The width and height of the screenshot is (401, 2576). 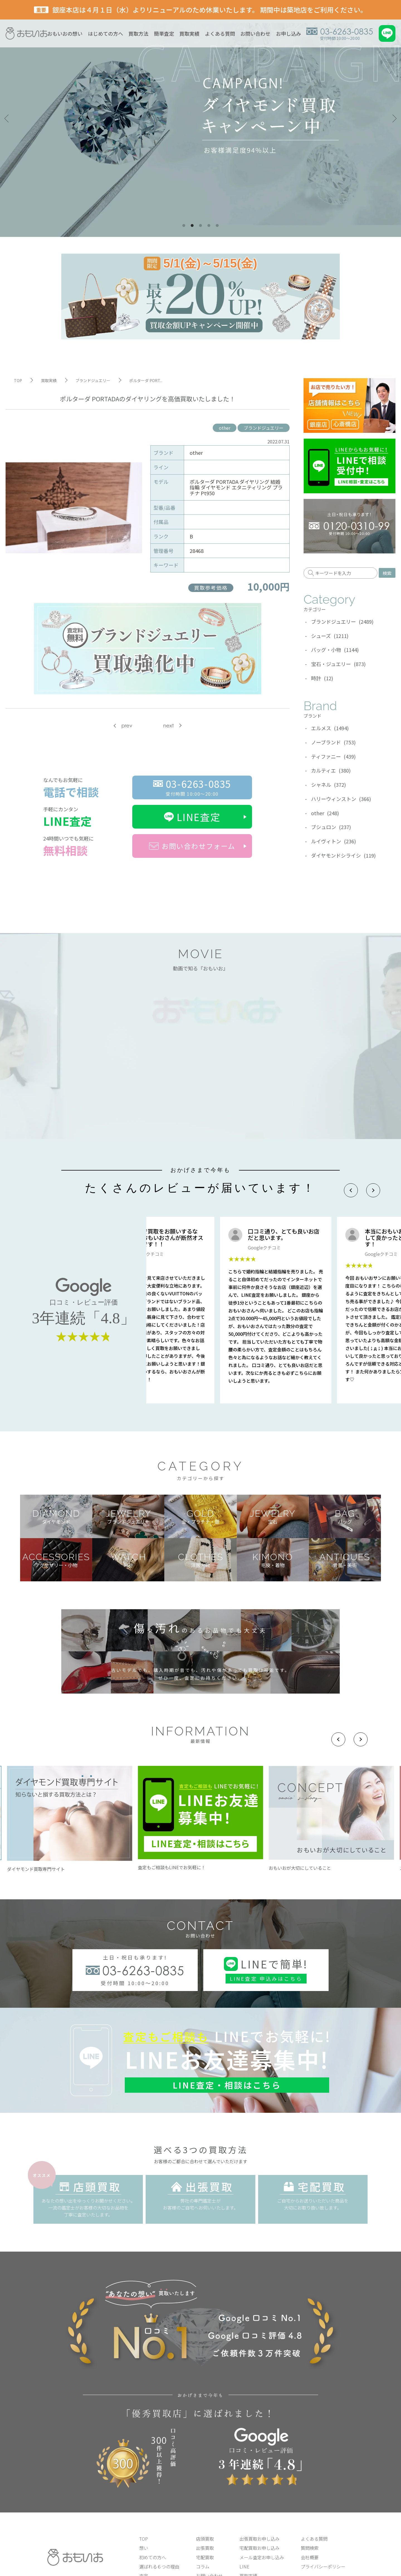 What do you see at coordinates (184, 226) in the screenshot?
I see `1 [tab]` at bounding box center [184, 226].